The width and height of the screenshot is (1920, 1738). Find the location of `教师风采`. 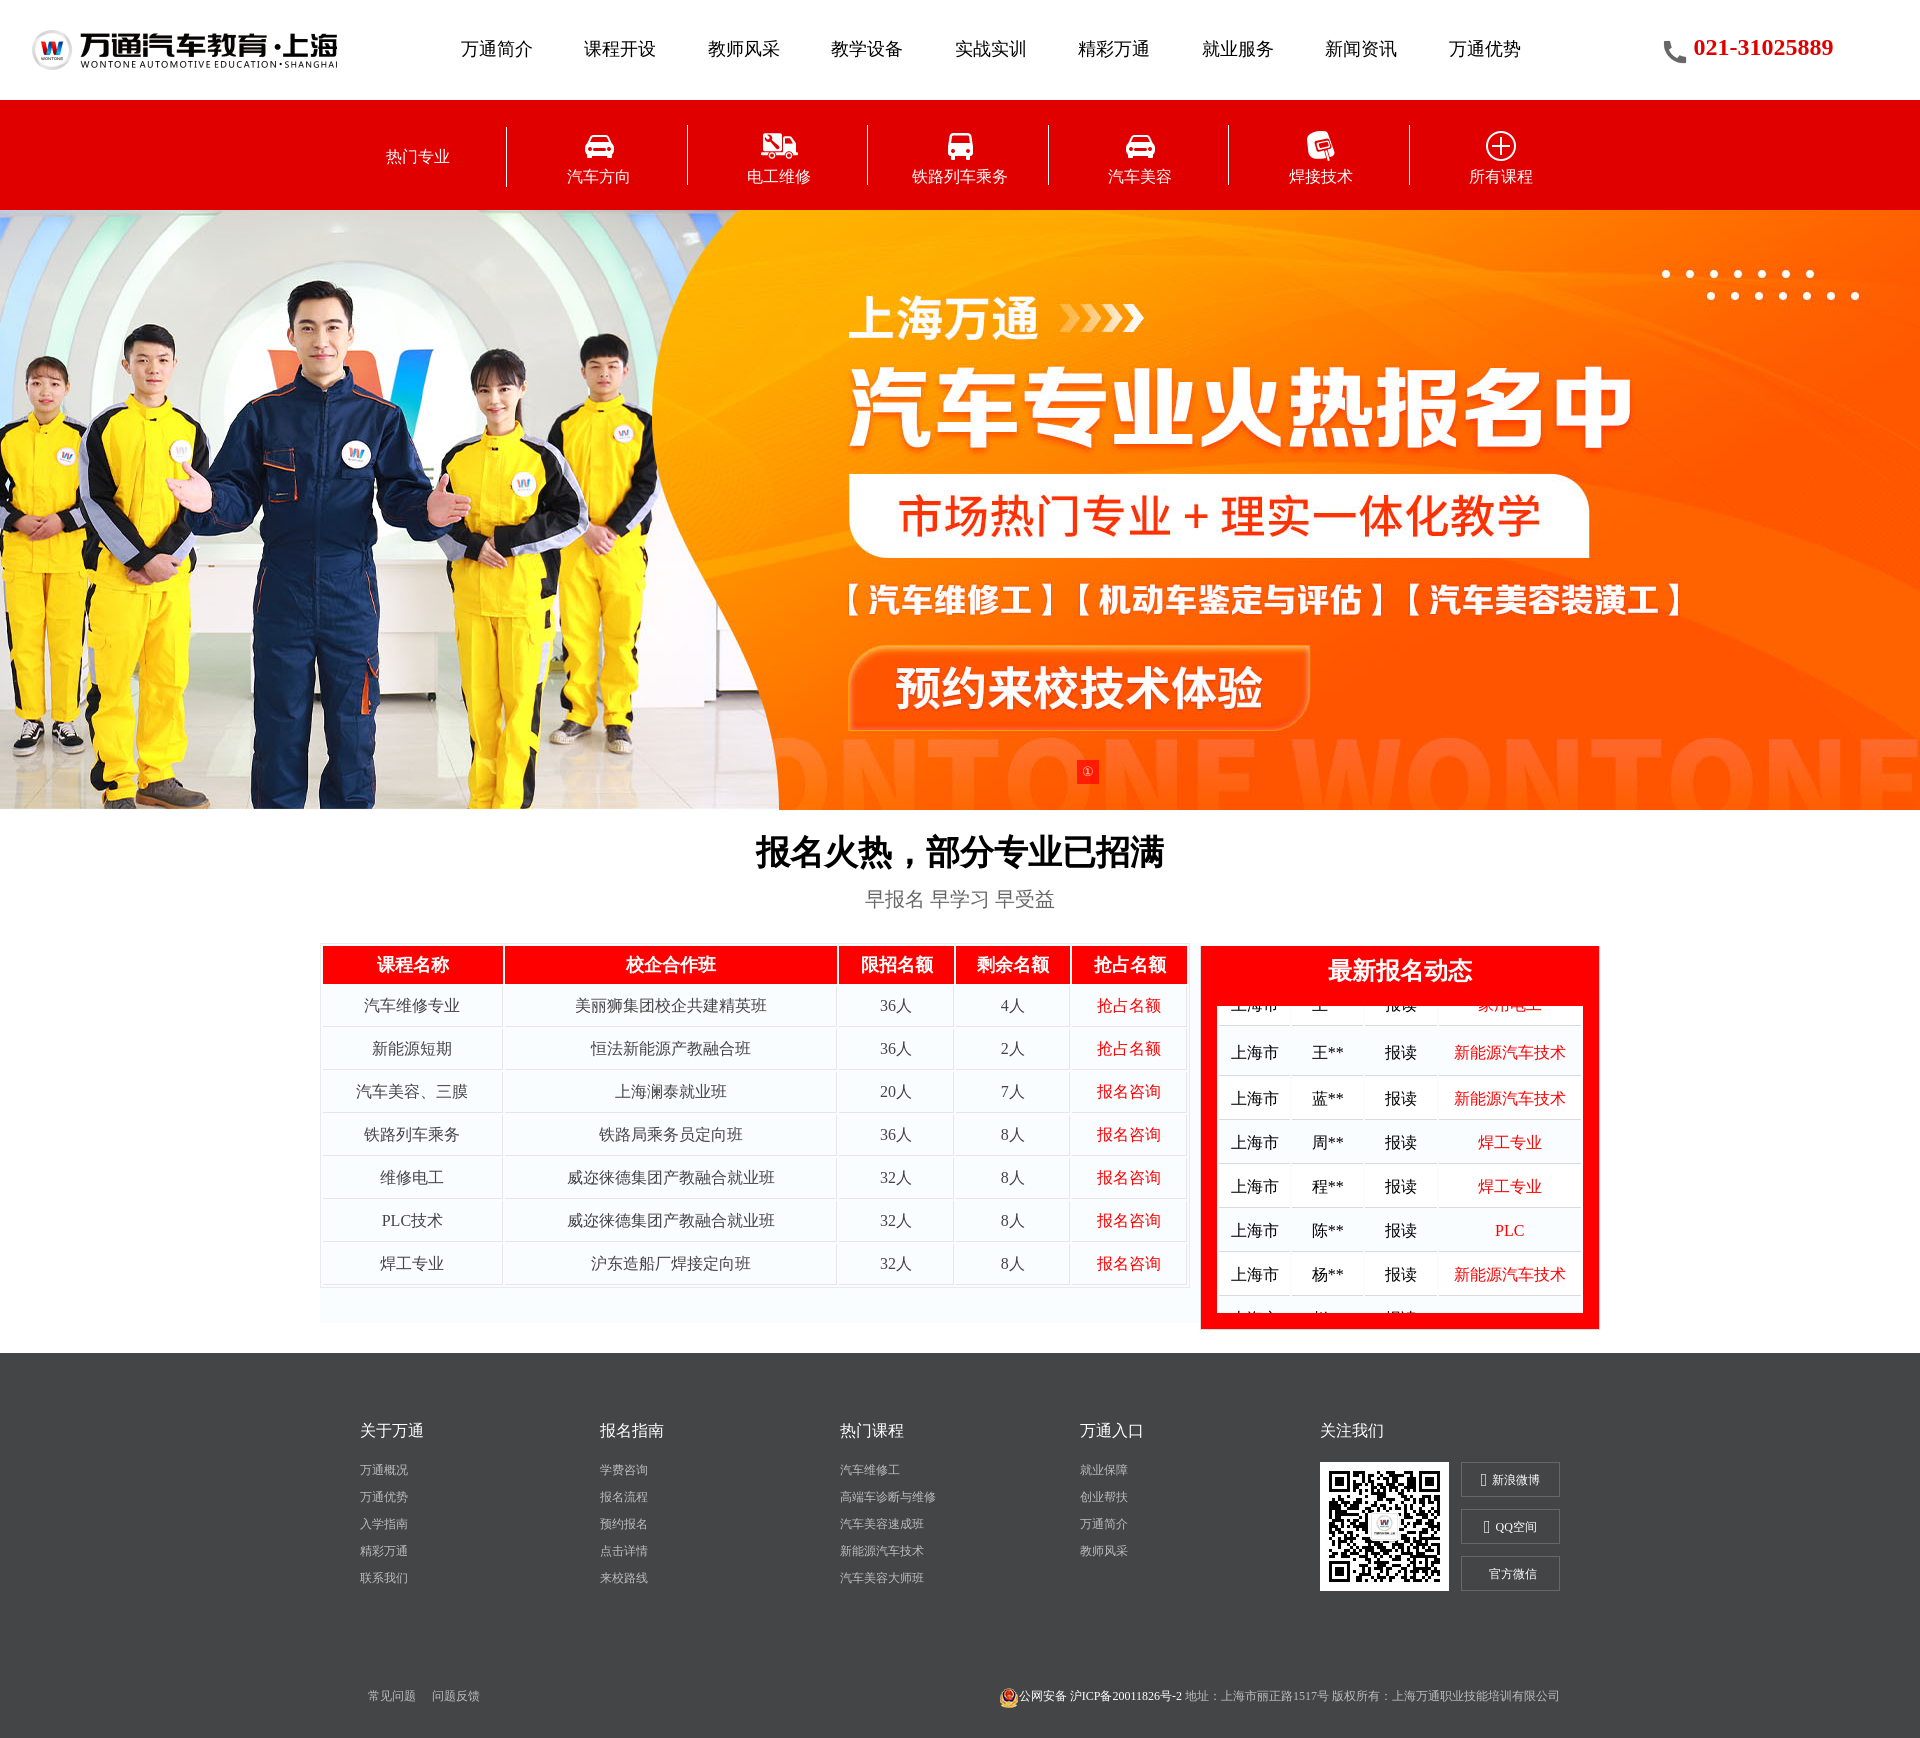

教师风采 is located at coordinates (744, 49).